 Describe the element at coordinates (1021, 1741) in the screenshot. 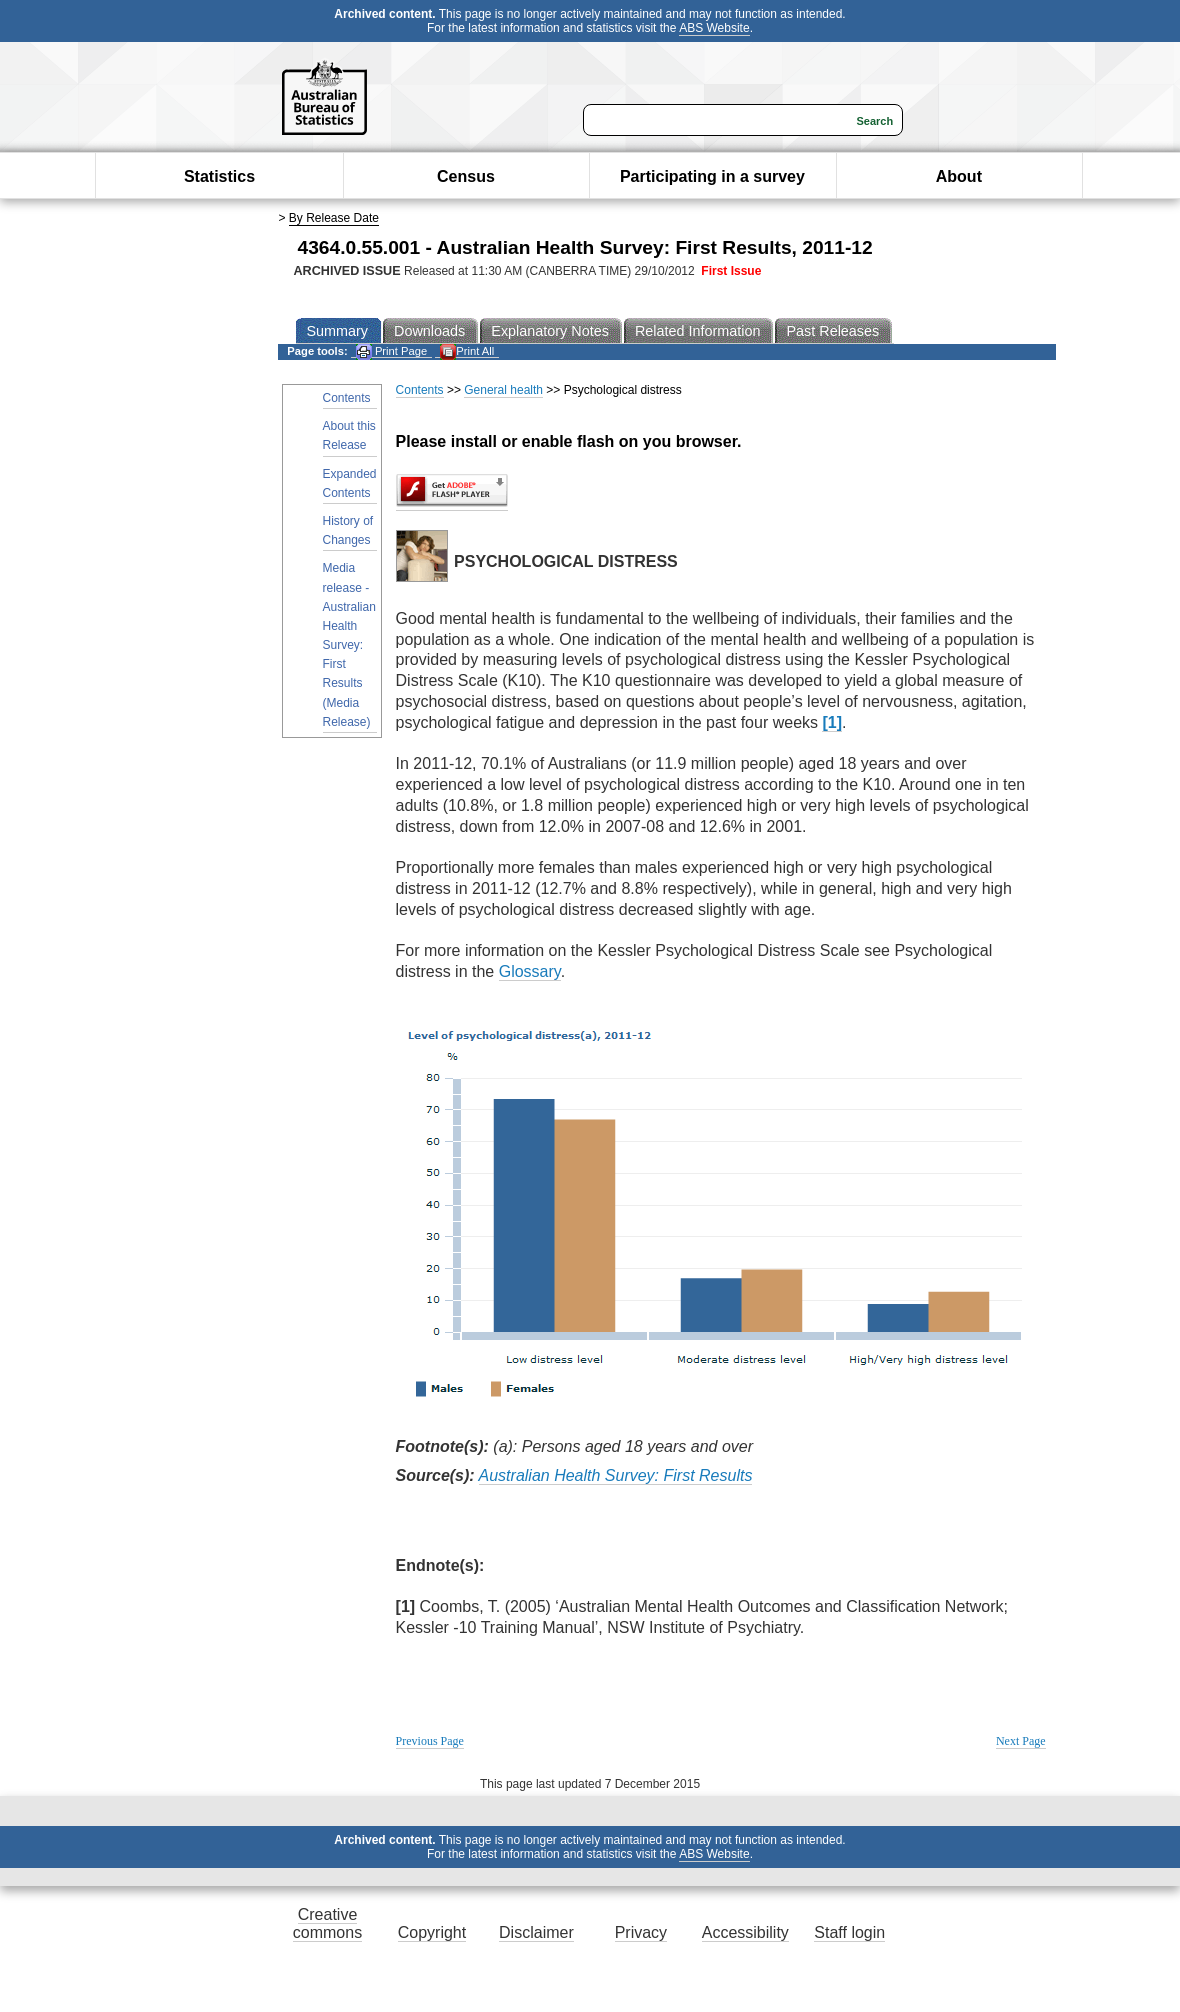

I see `Next Page` at that location.